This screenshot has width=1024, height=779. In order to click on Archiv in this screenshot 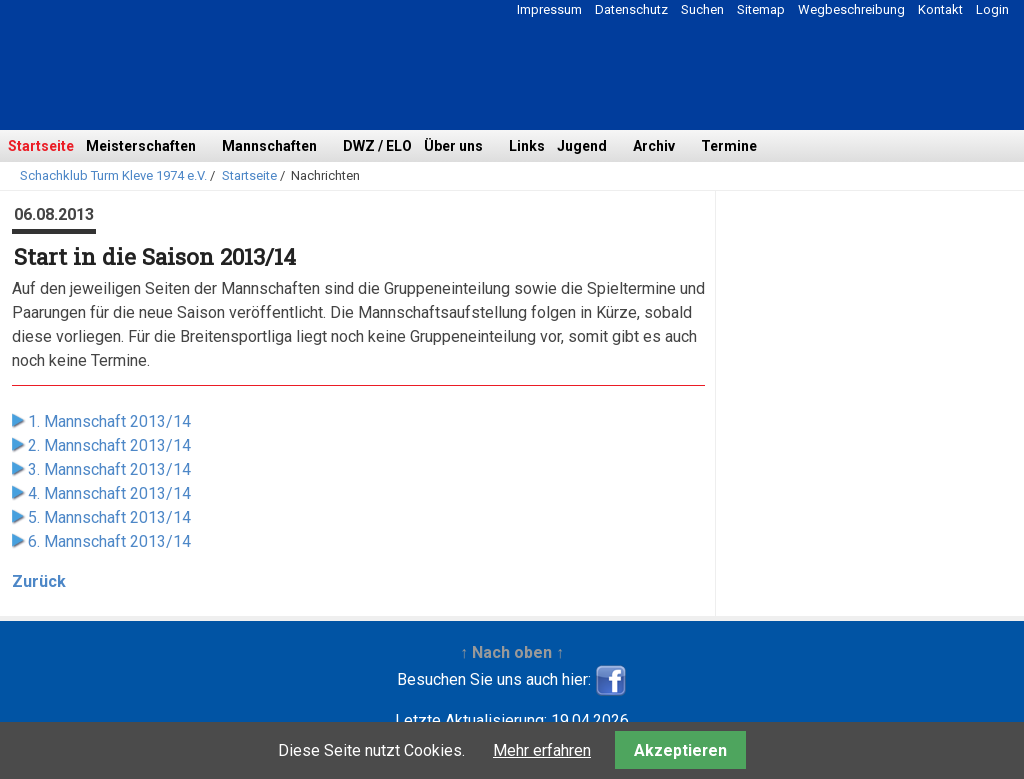, I will do `click(654, 146)`.